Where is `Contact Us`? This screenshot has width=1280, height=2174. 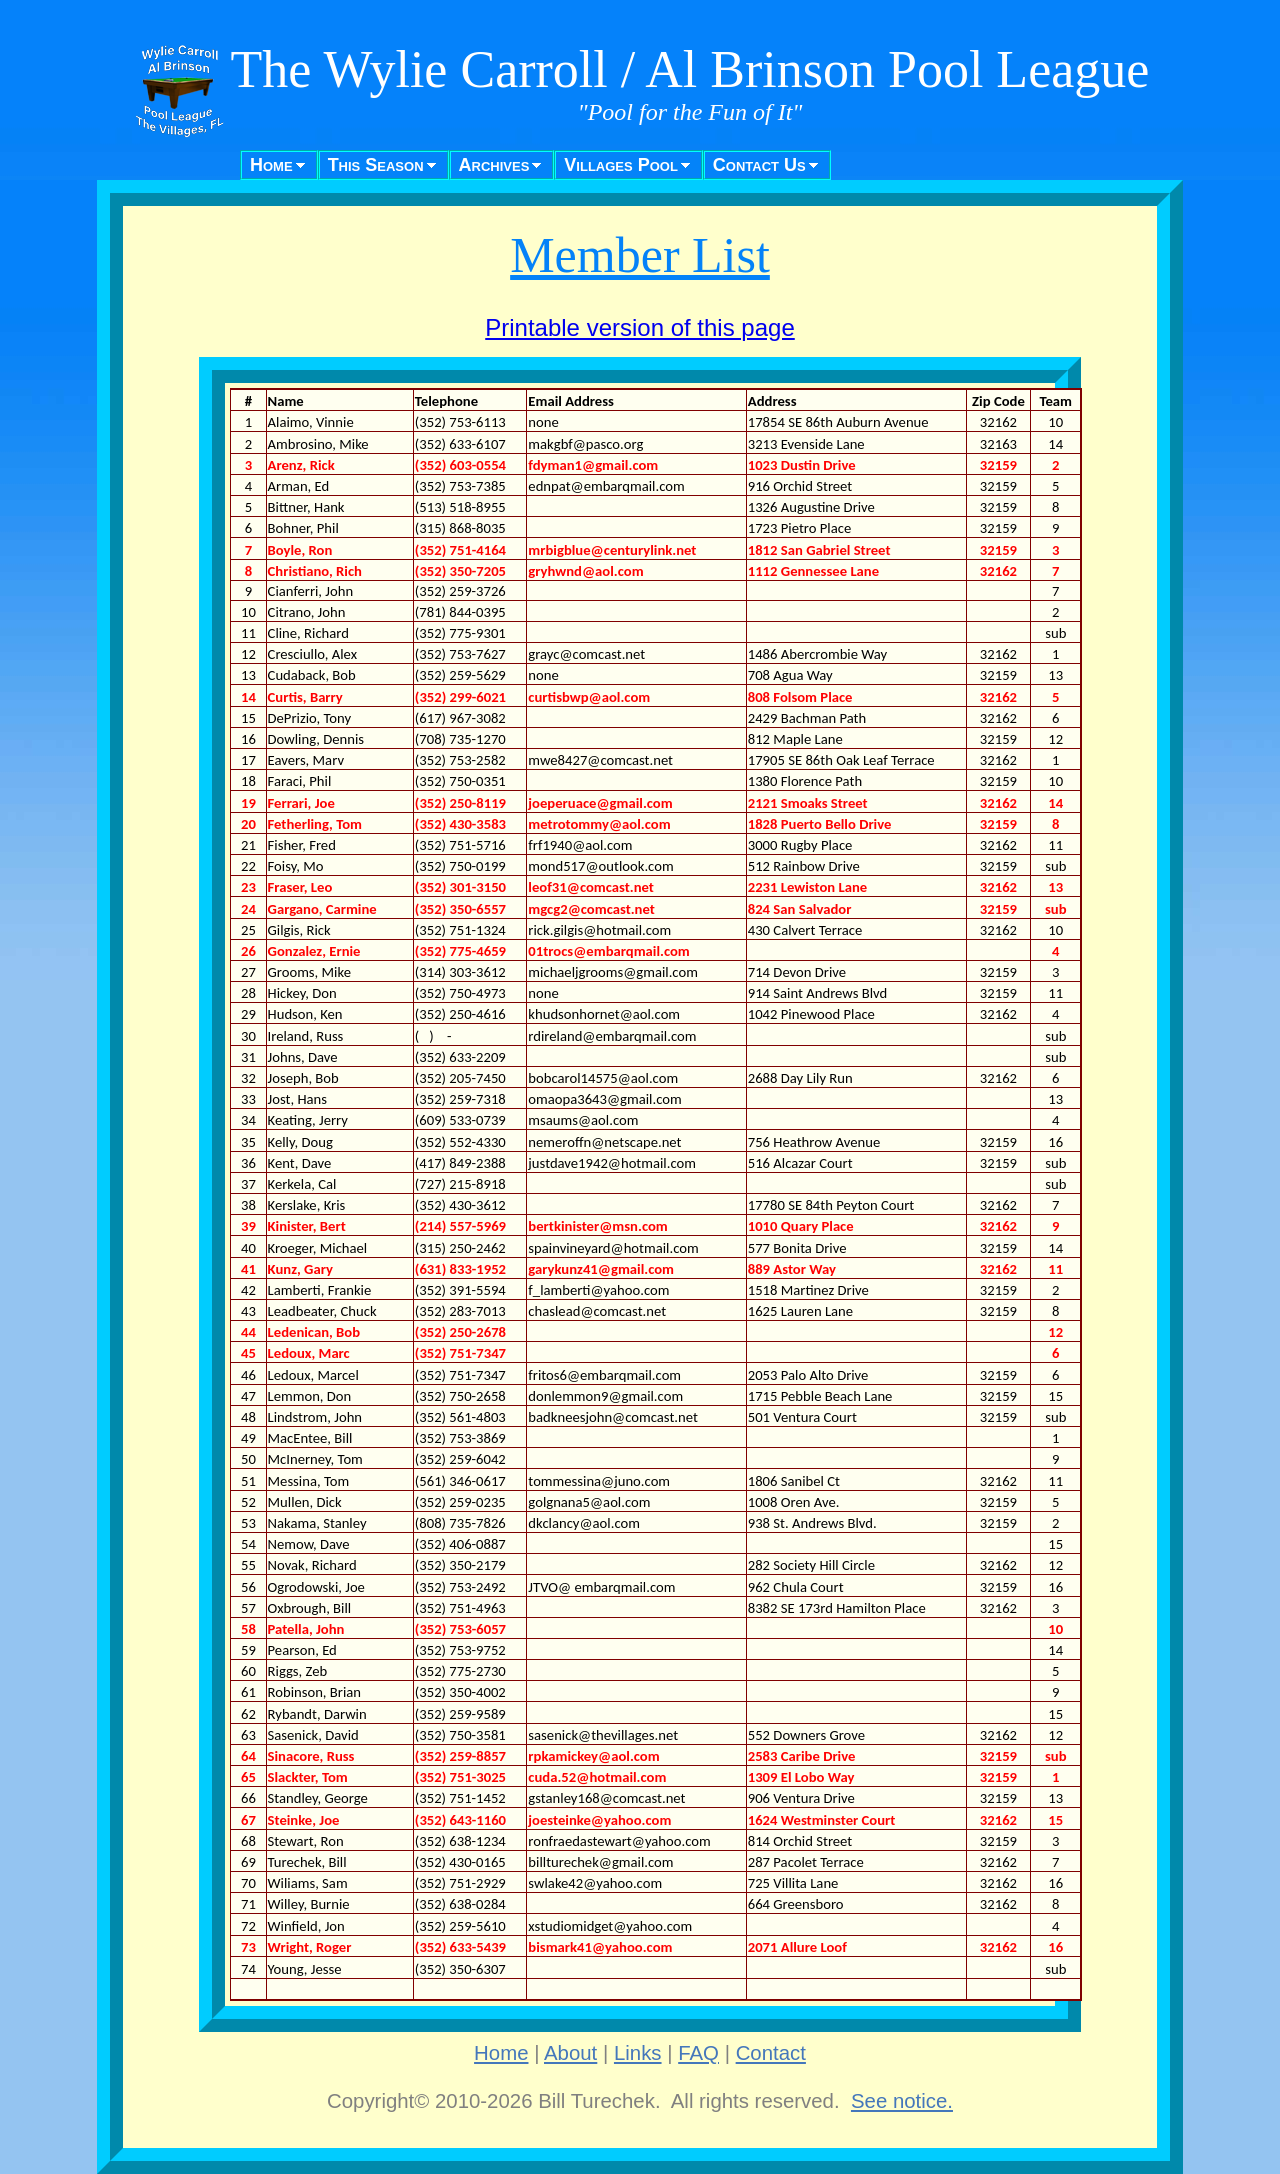 Contact Us is located at coordinates (759, 165).